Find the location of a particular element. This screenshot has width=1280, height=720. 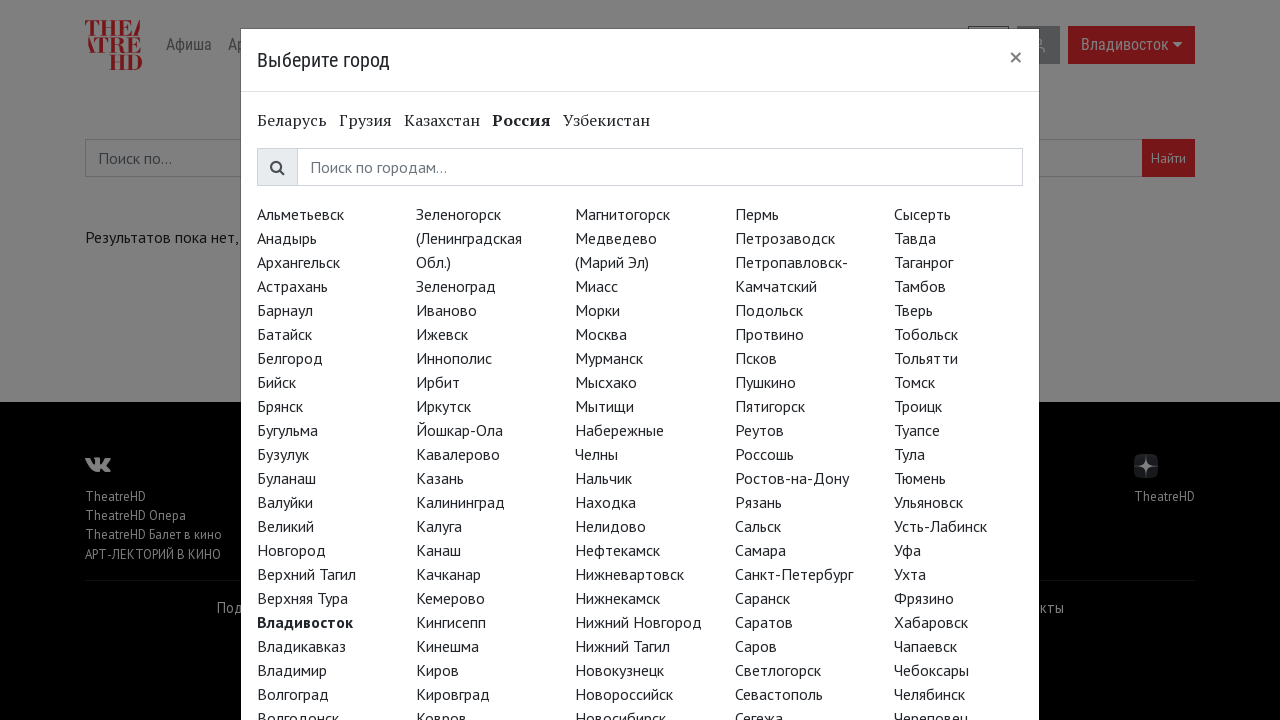

Качканар is located at coordinates (448, 574).